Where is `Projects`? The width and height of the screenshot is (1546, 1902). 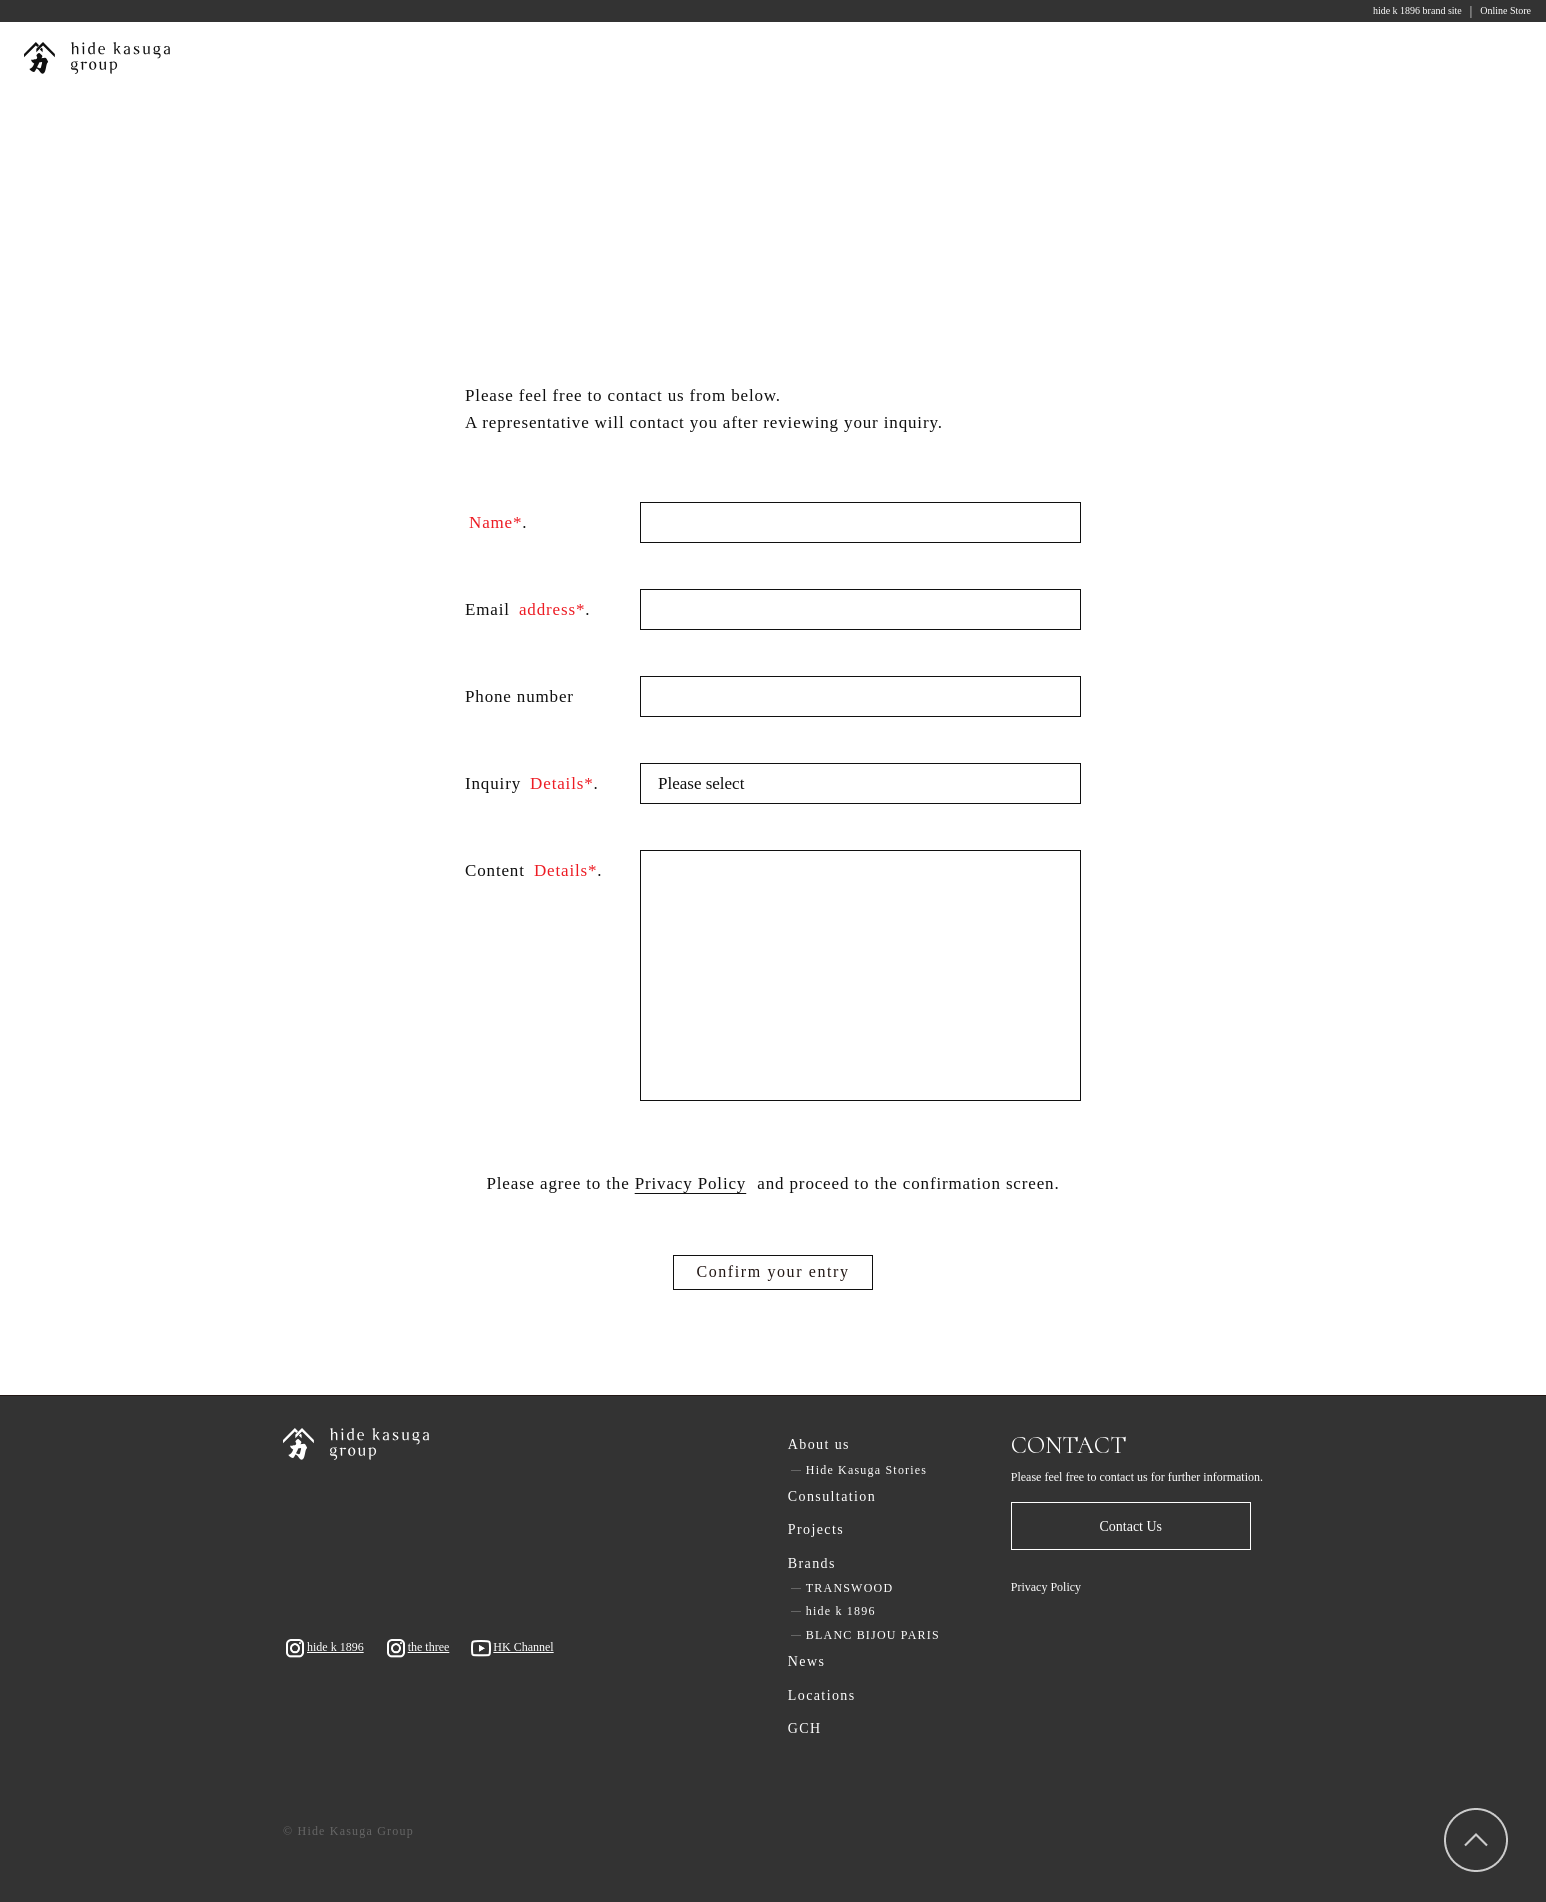
Projects is located at coordinates (816, 1529).